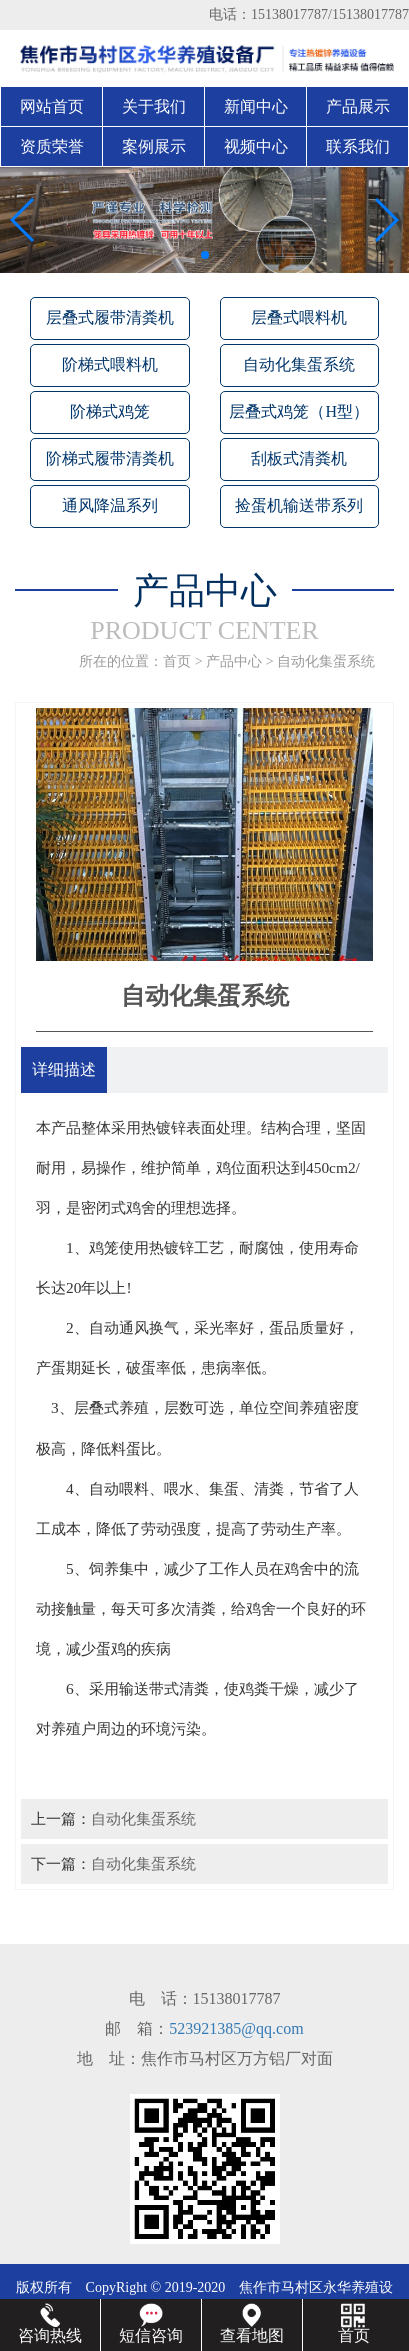  I want to click on 层叠式喂料机, so click(299, 317).